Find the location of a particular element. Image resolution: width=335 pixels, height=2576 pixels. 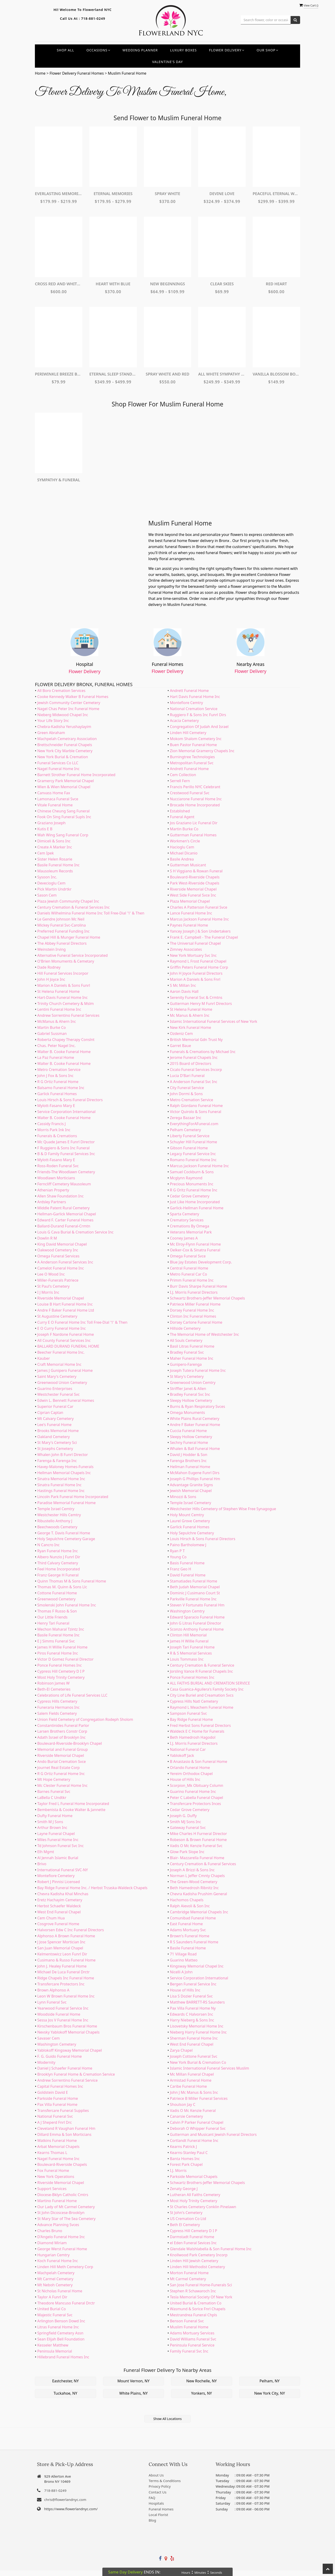

J Jose Spencer Mortician Inc is located at coordinates (61, 1941).